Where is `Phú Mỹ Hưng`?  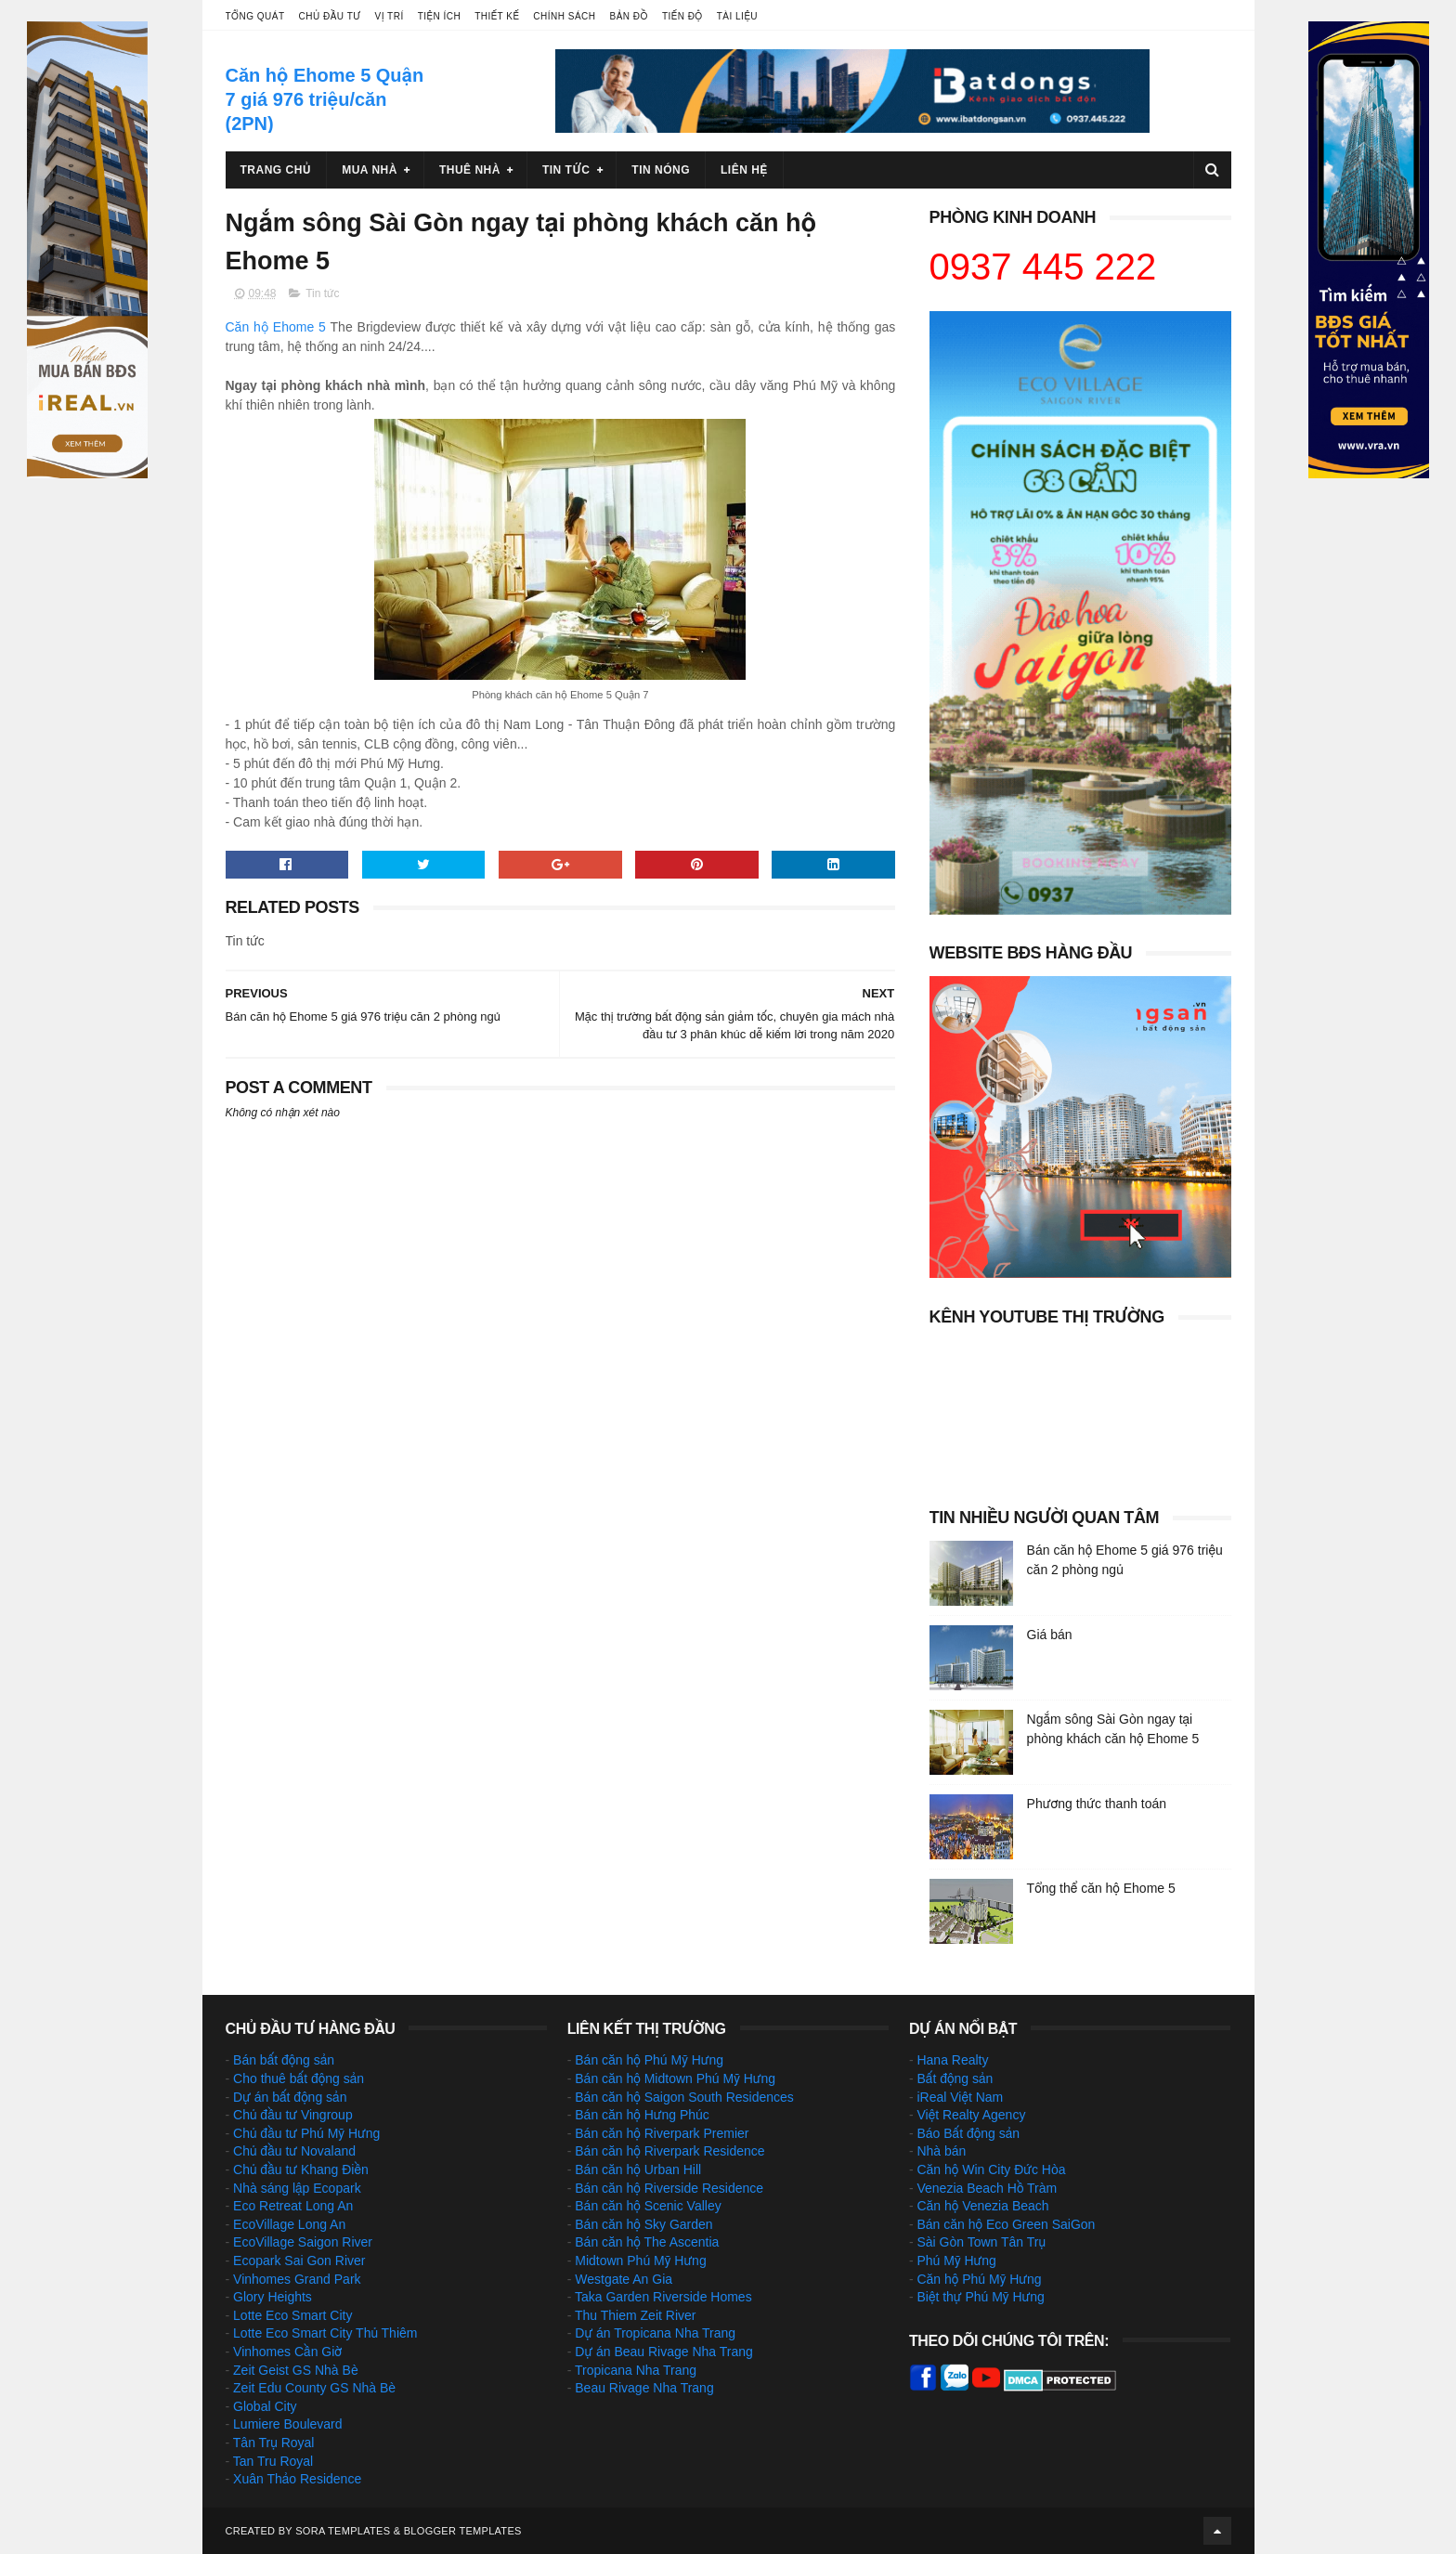 Phú Mỹ Hưng is located at coordinates (955, 2260).